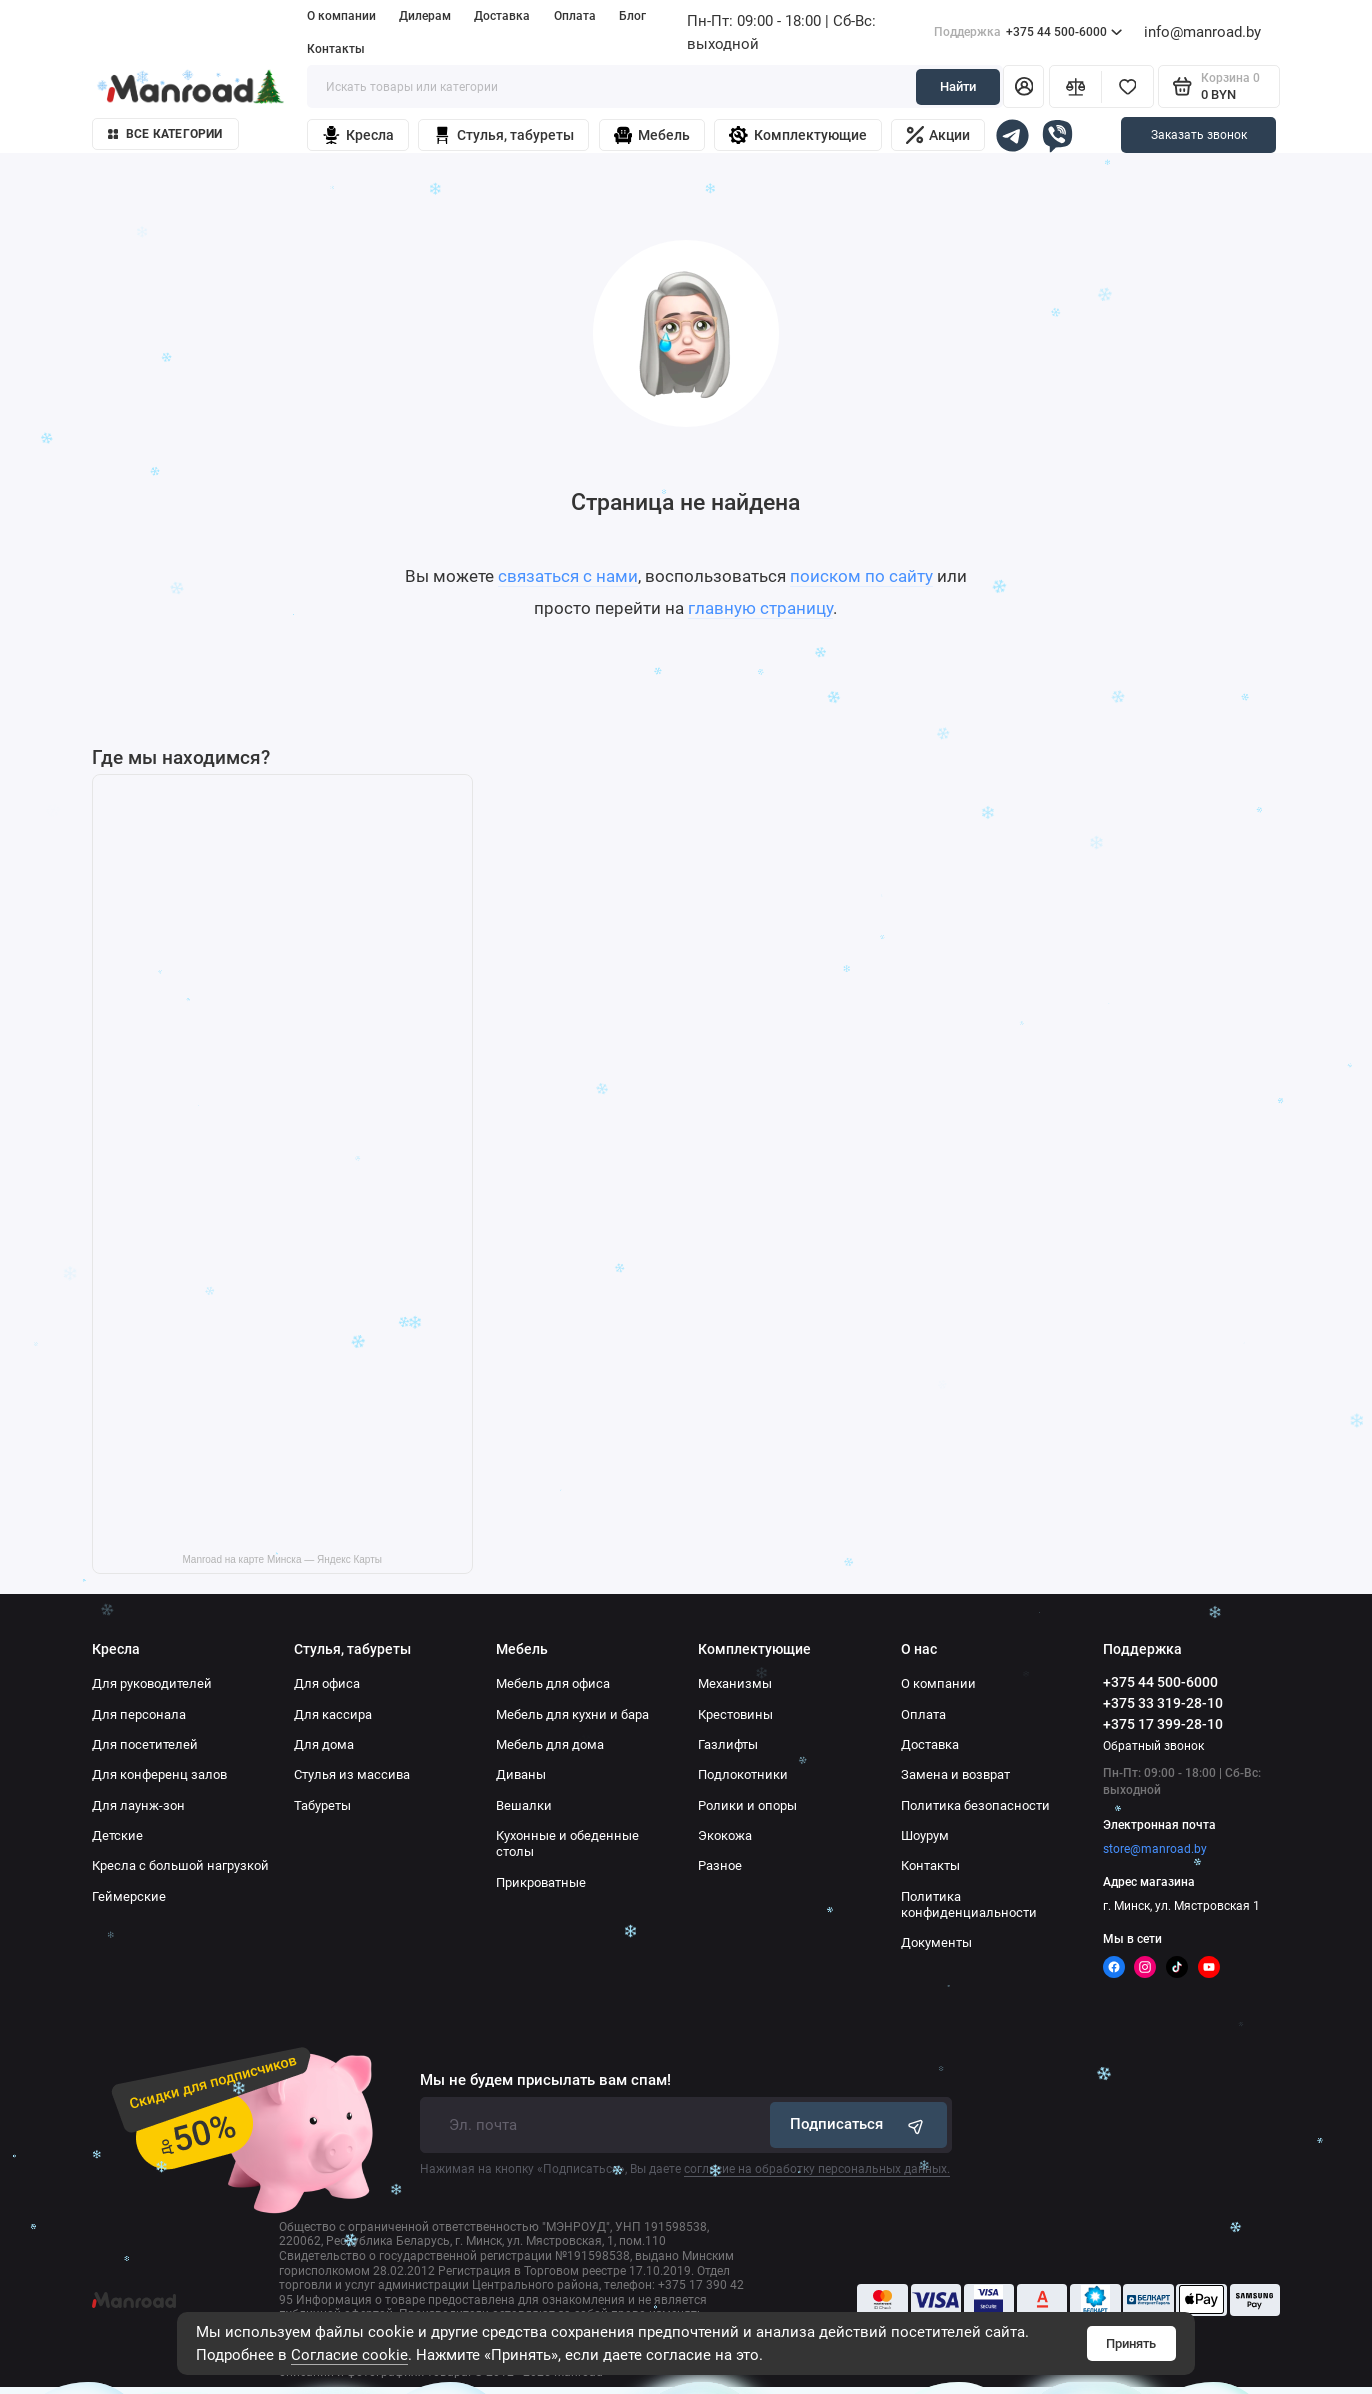 The image size is (1372, 2394). Describe the element at coordinates (861, 576) in the screenshot. I see `поиском по сайту` at that location.